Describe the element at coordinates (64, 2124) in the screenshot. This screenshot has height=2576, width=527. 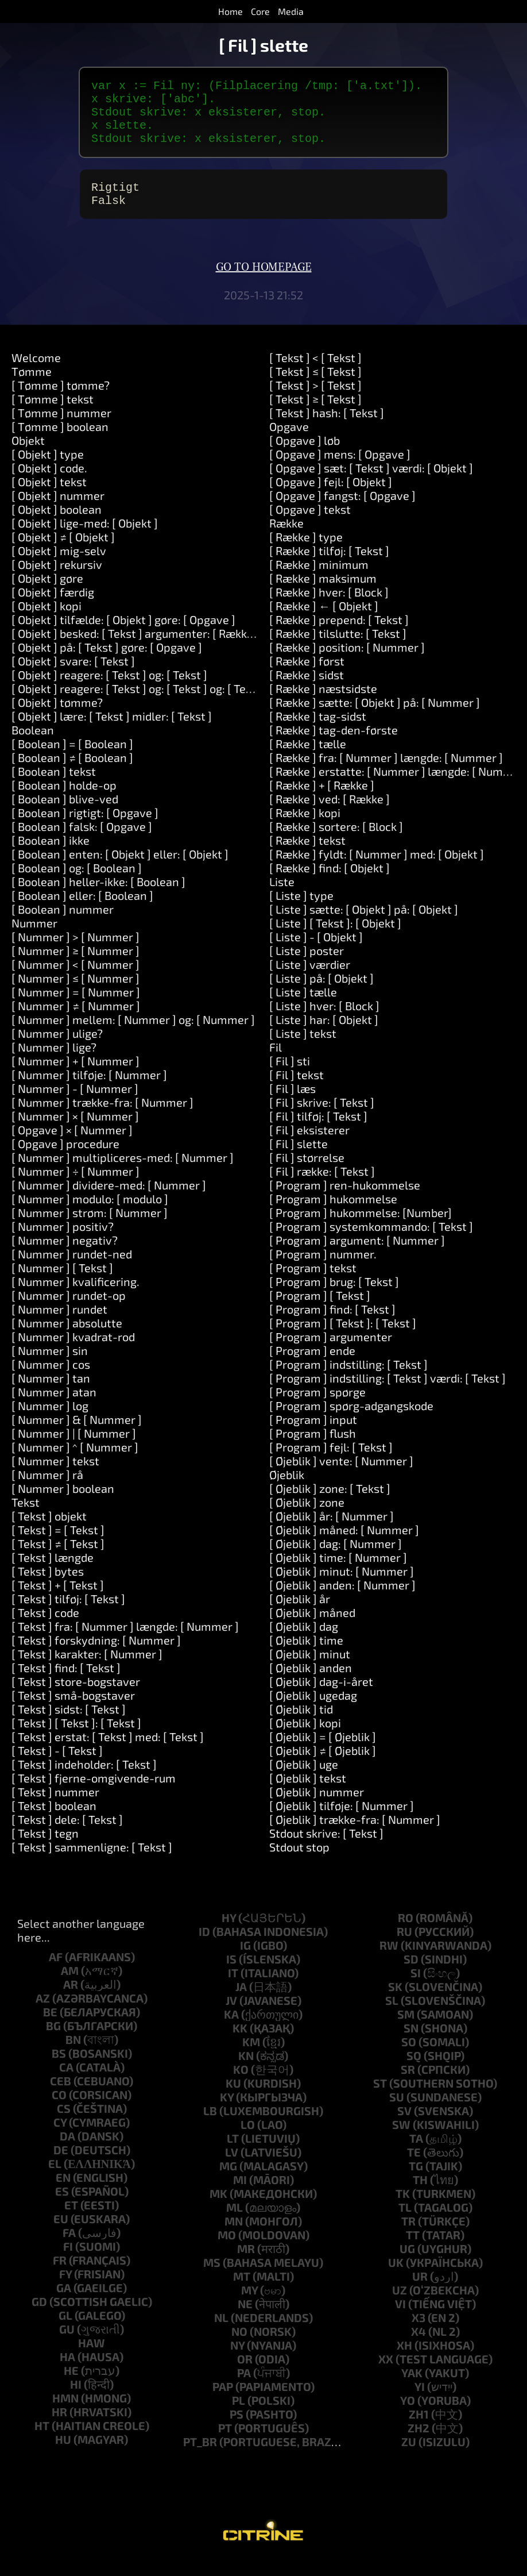
I see `cs` at that location.